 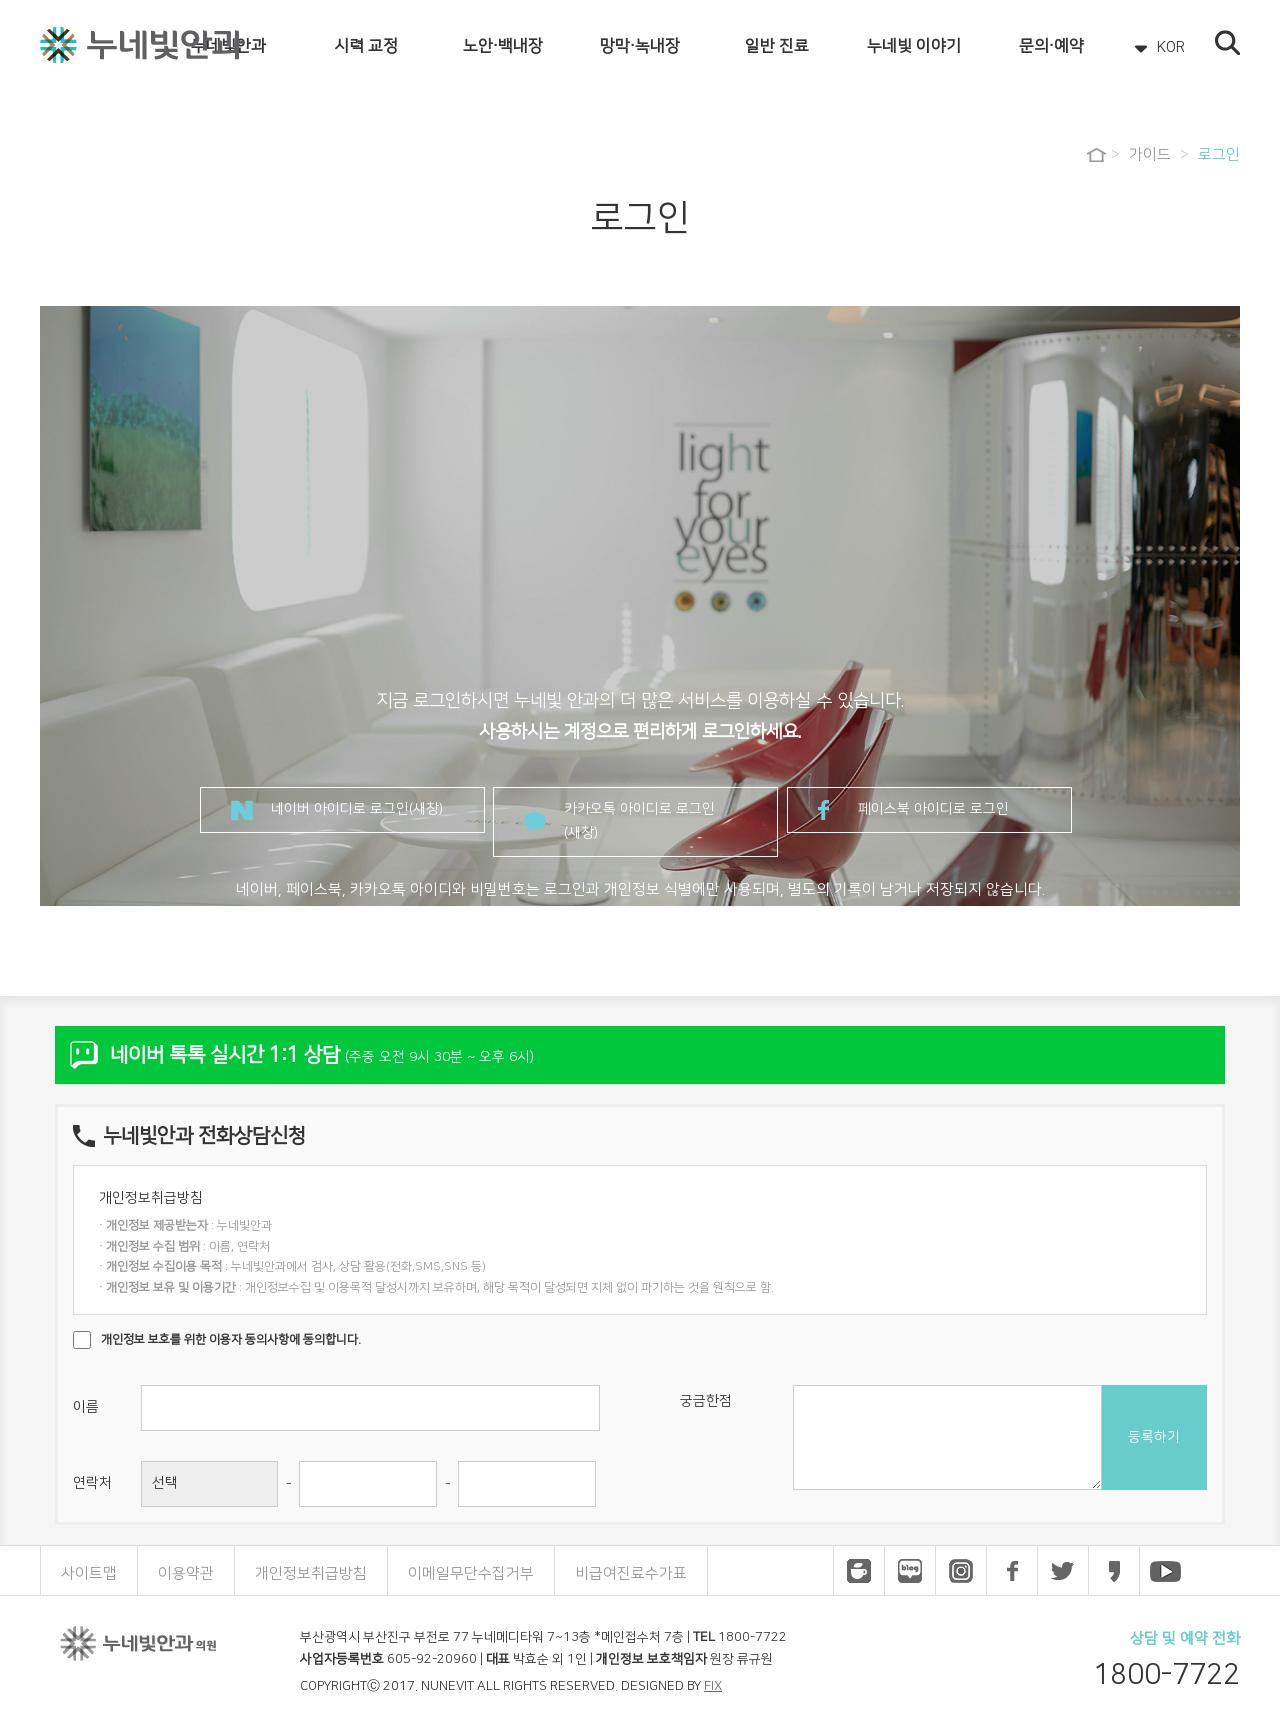 I want to click on 페이스북 아이디로 로그인, so click(x=933, y=809).